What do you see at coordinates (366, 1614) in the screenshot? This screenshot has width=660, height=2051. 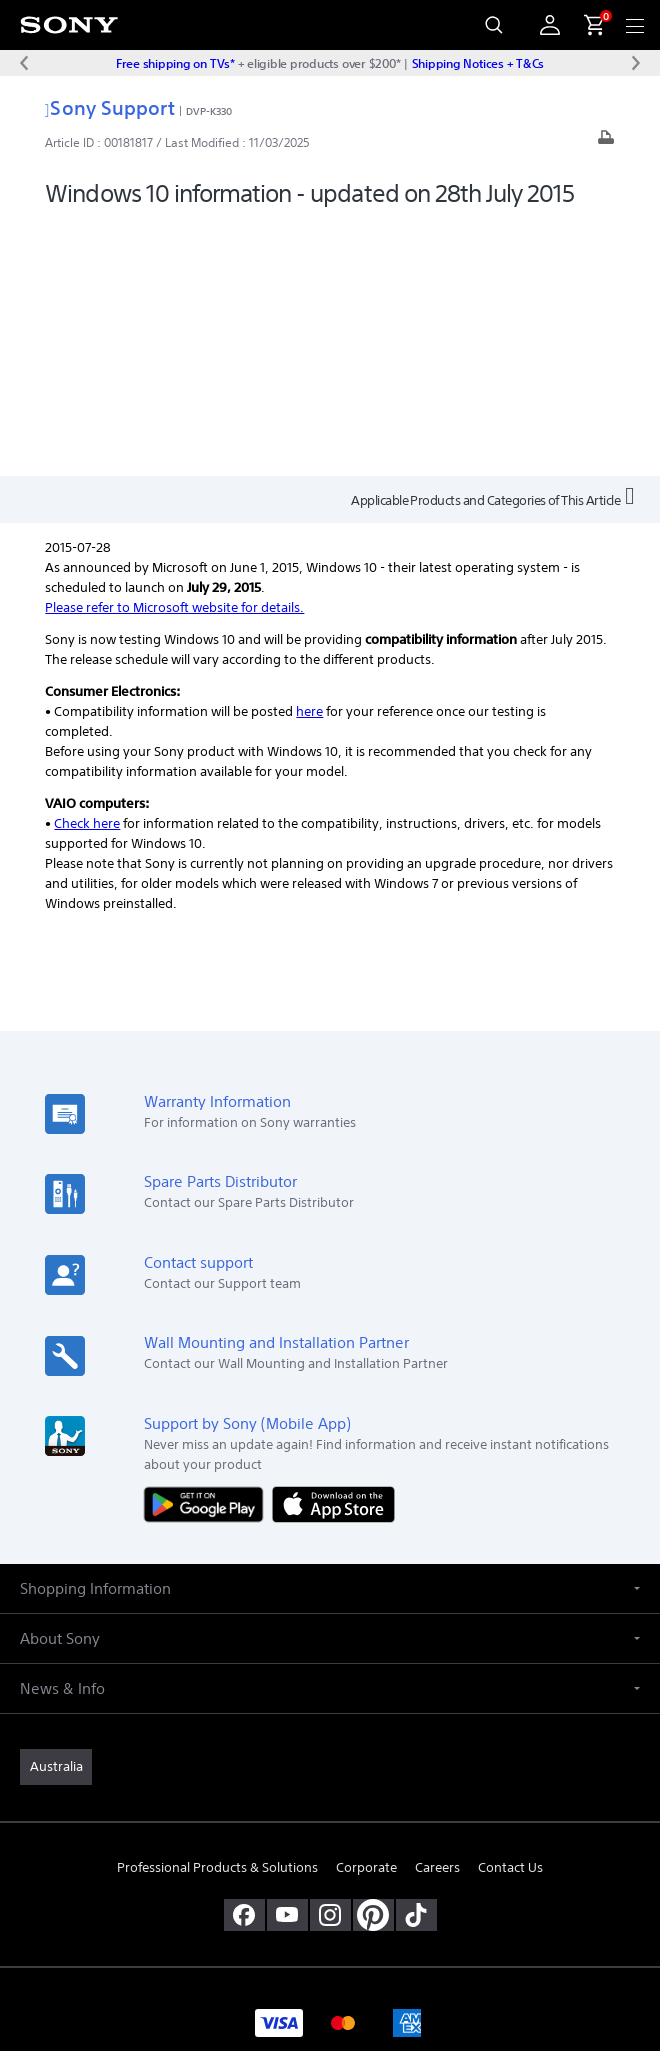 I see `Corporate [link]` at bounding box center [366, 1614].